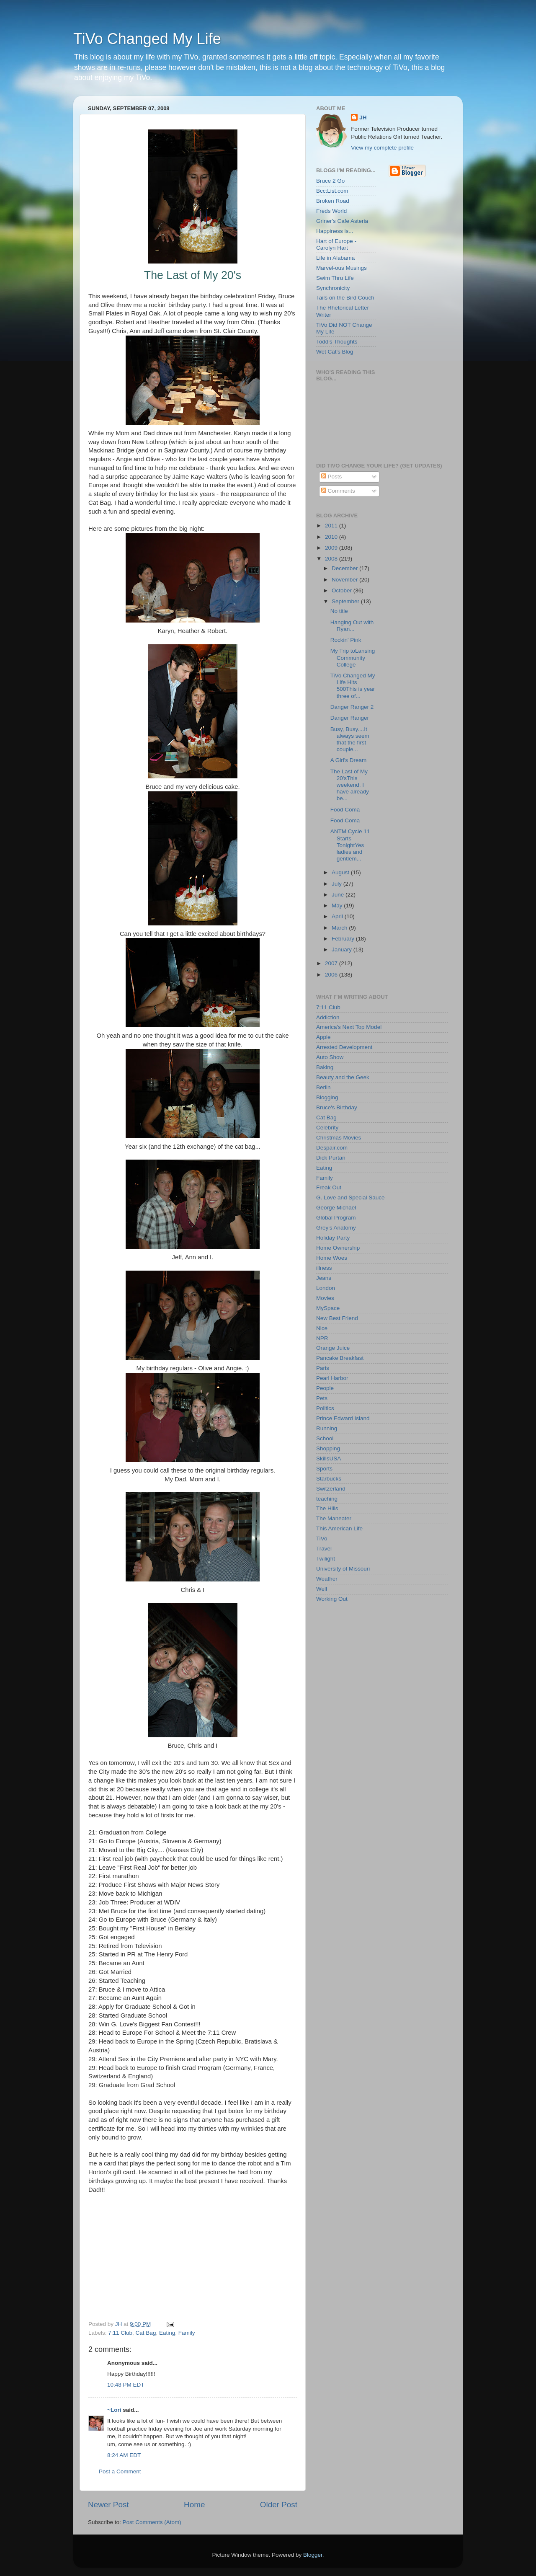  Describe the element at coordinates (331, 211) in the screenshot. I see `Freds World` at that location.